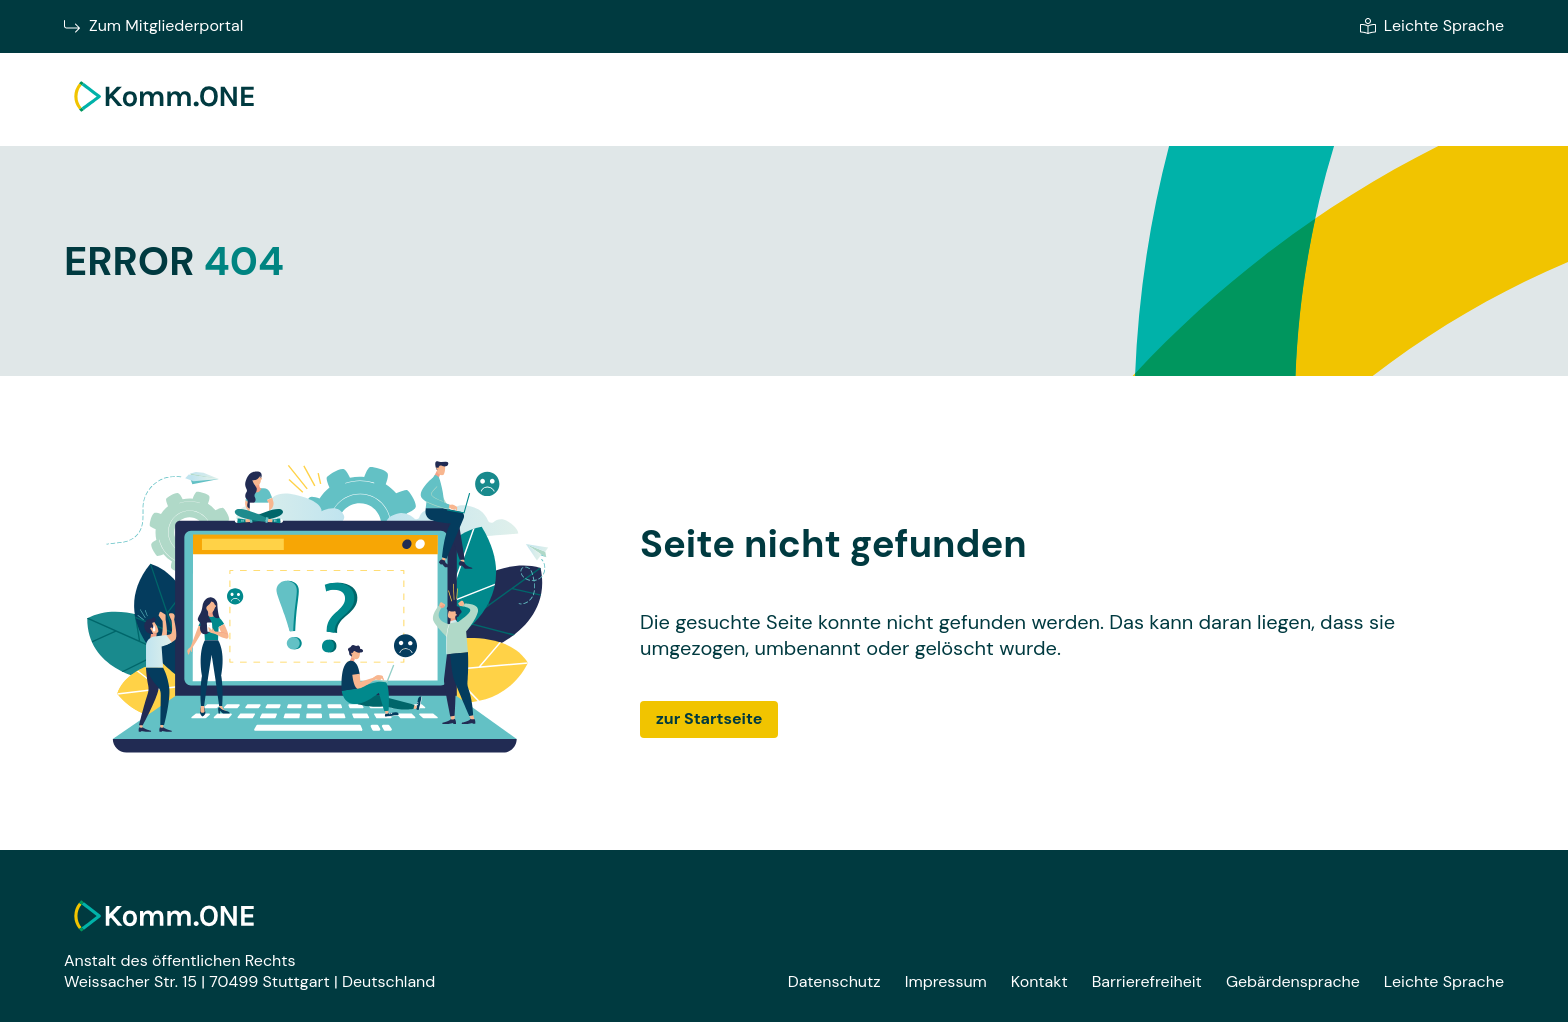  What do you see at coordinates (153, 26) in the screenshot?
I see `Zum Mitgliederportal [Zum Mitgliederportal von Komm.ONE im neuen Fenster wechseln]` at bounding box center [153, 26].